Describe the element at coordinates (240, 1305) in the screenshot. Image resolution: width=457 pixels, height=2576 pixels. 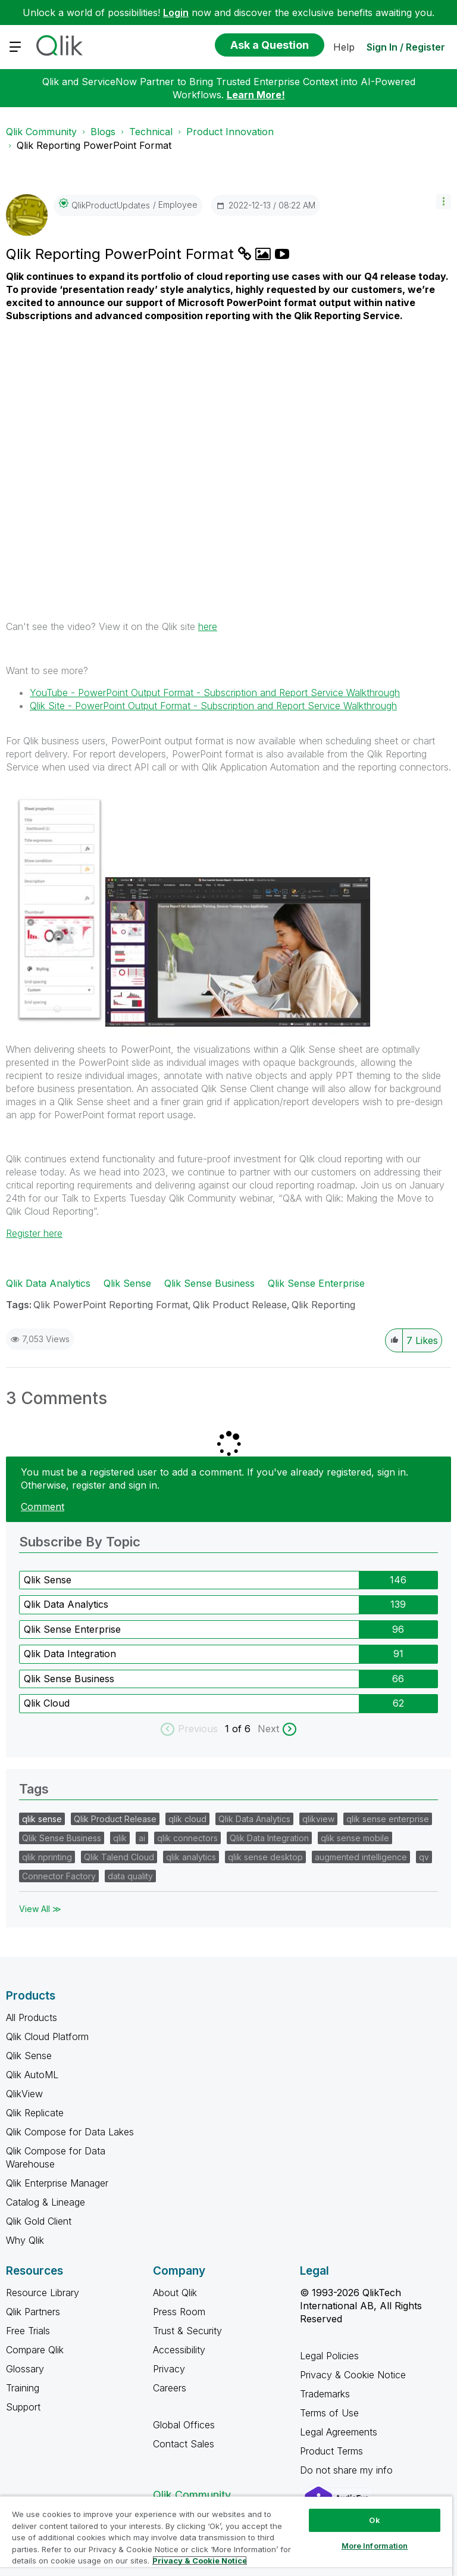
I see `Qlik Product Release` at that location.